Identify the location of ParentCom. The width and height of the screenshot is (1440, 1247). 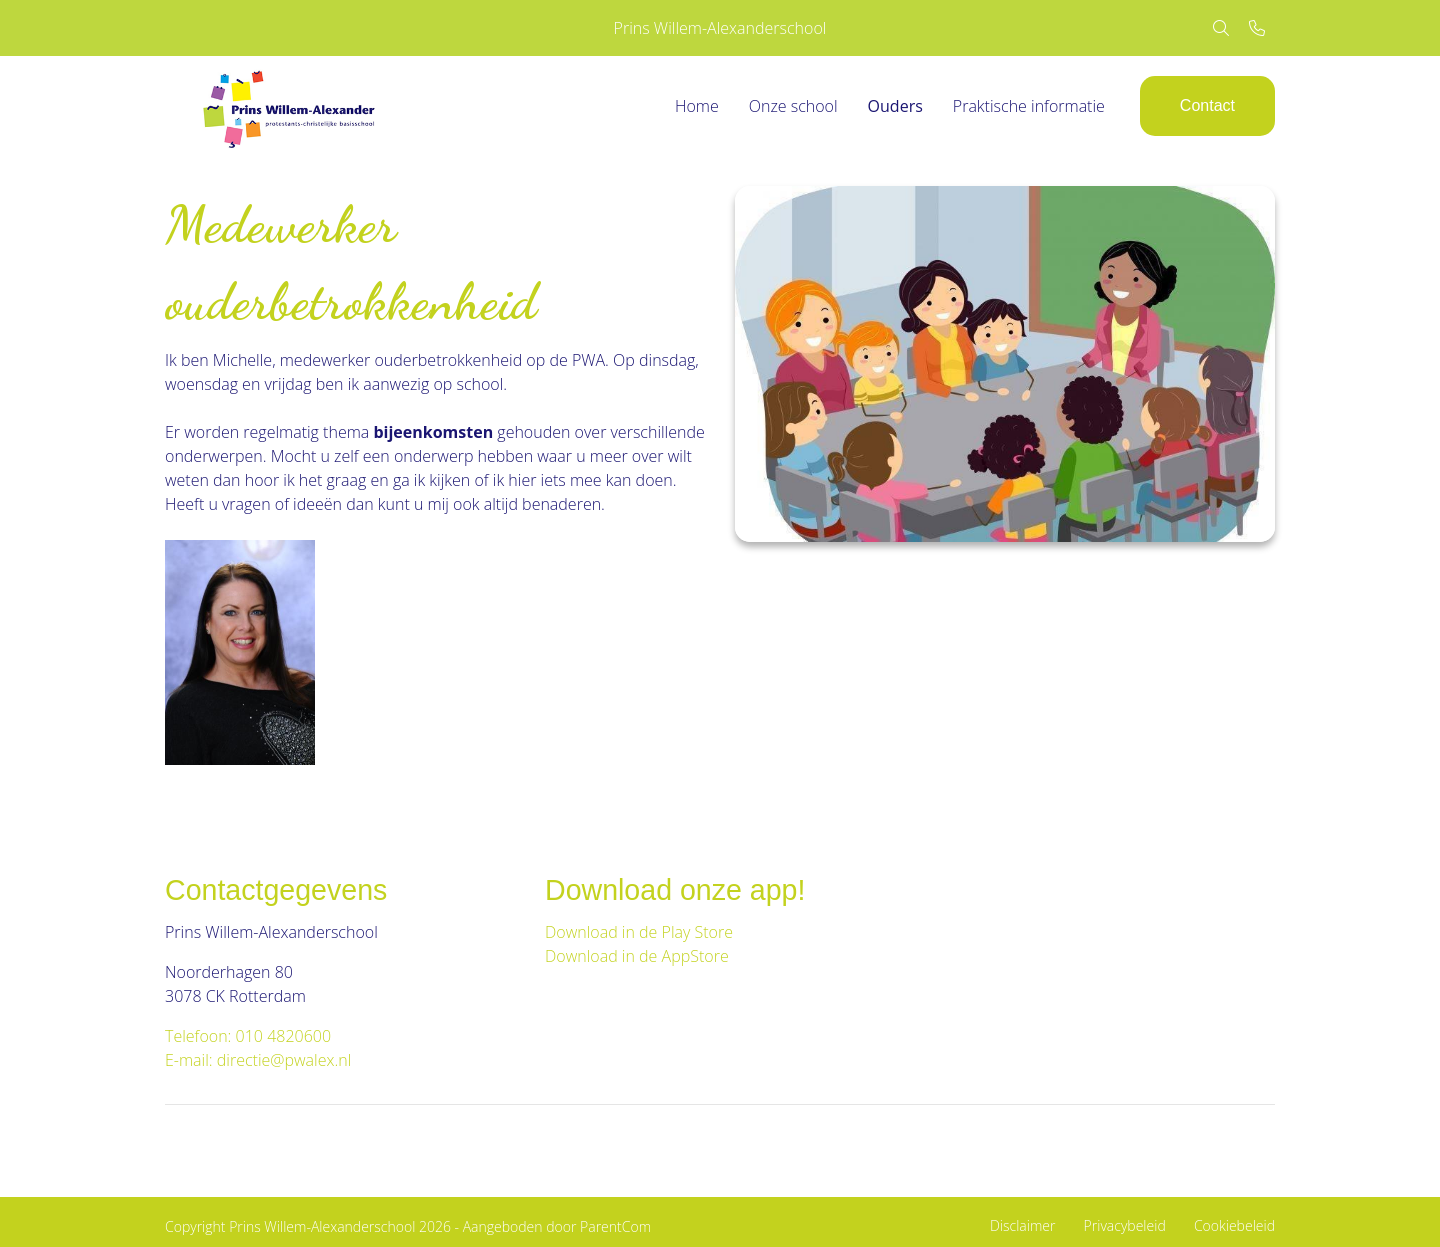
(615, 1226).